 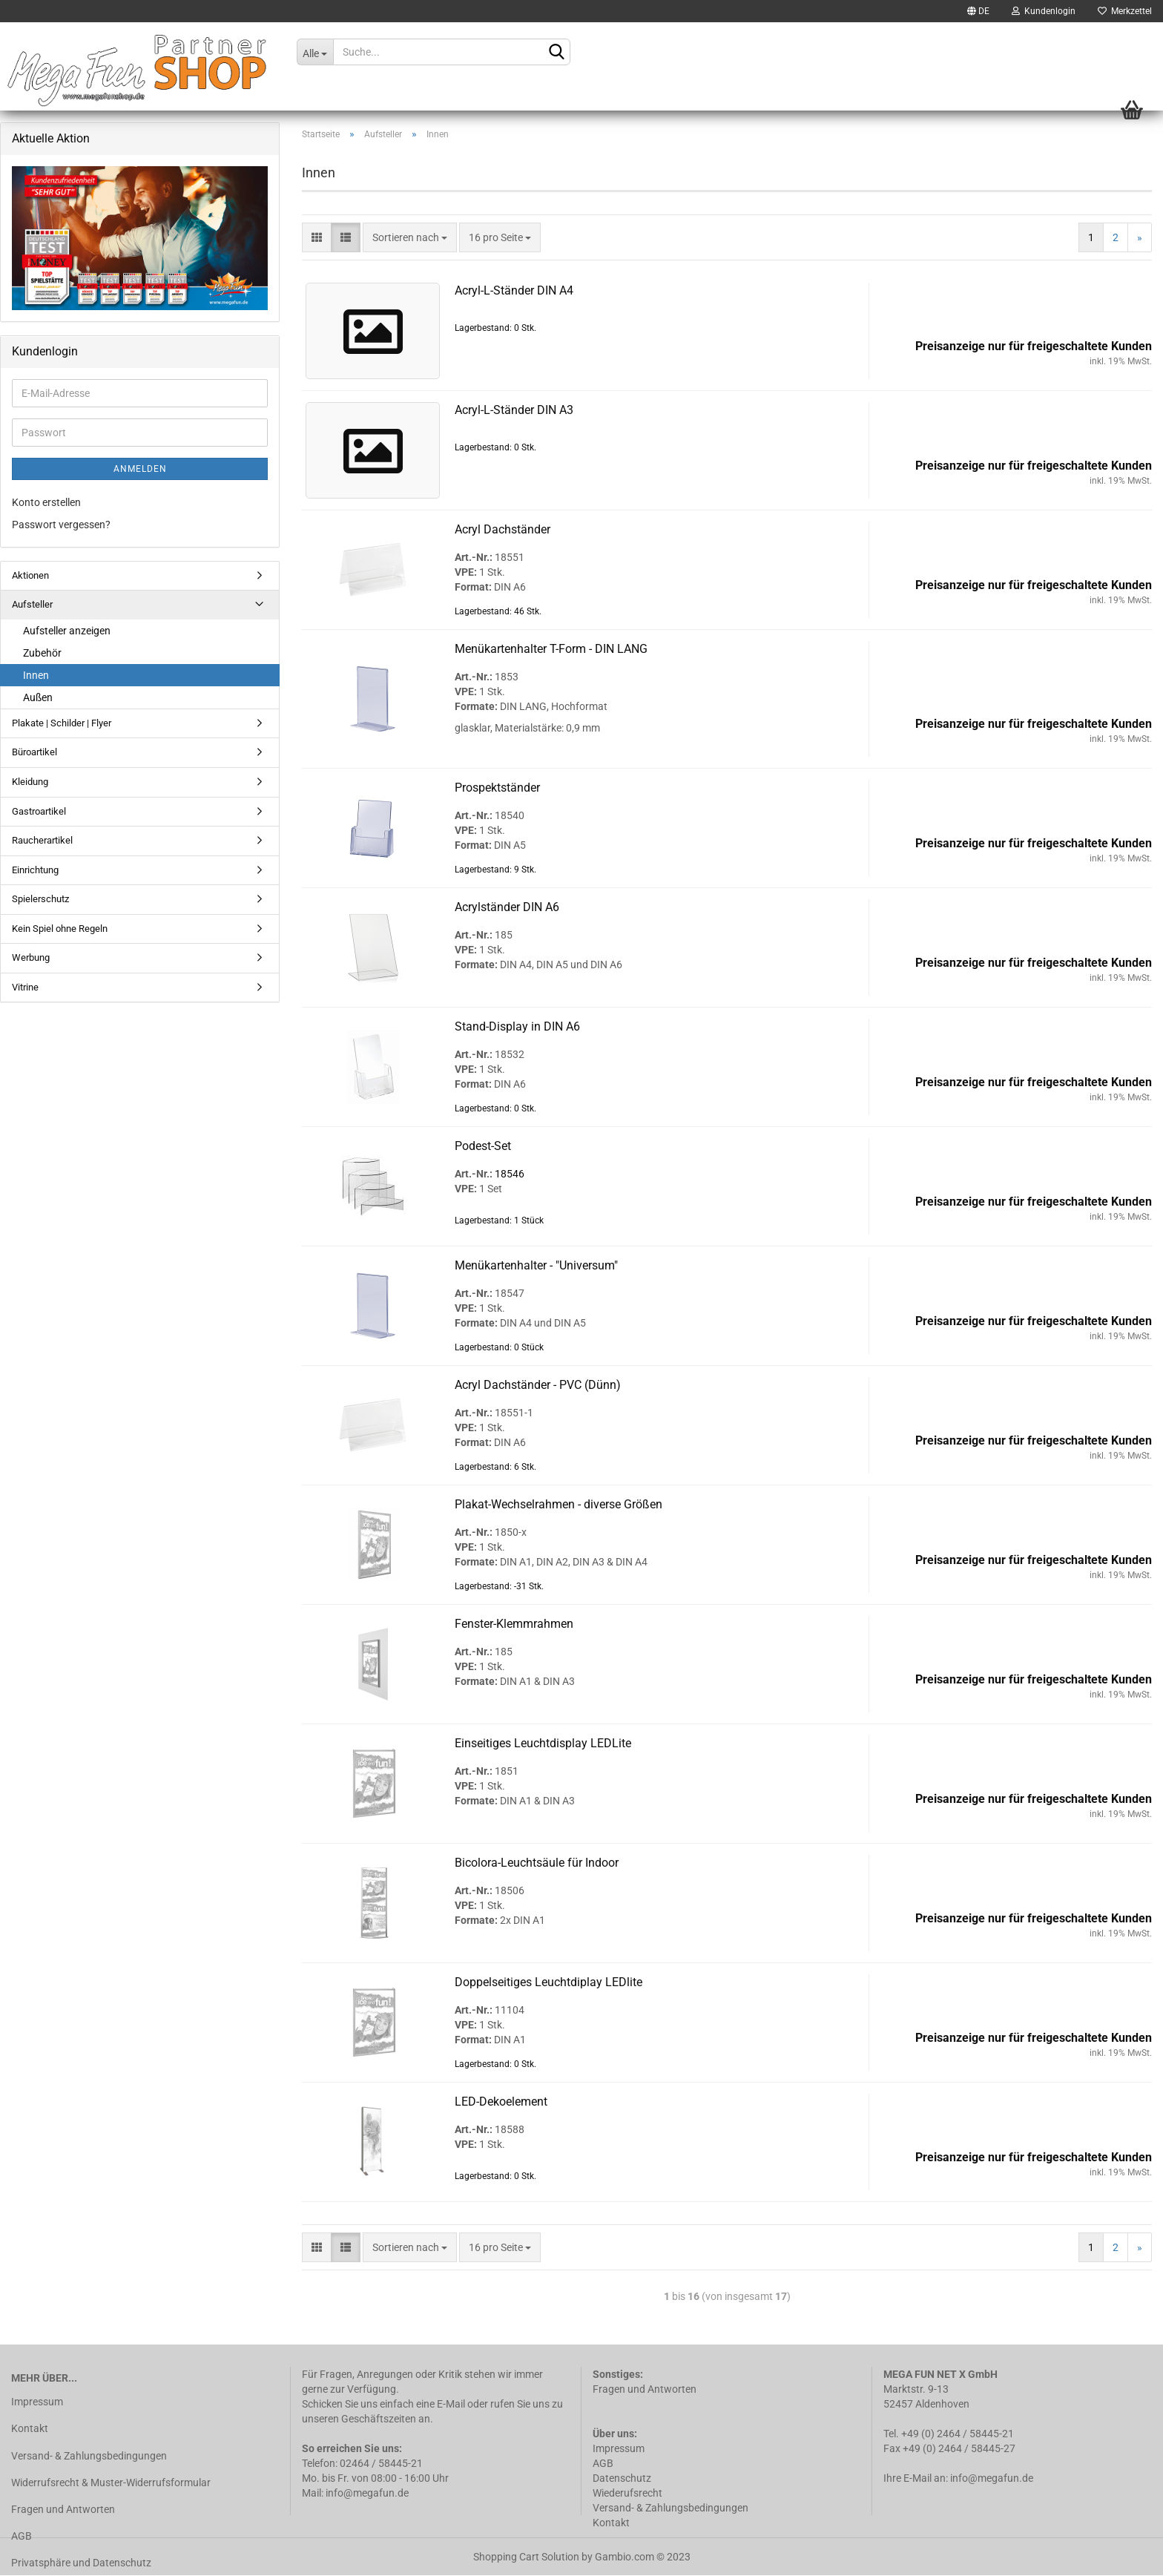 What do you see at coordinates (89, 2456) in the screenshot?
I see `Versand- & Zahlungsbedingungen` at bounding box center [89, 2456].